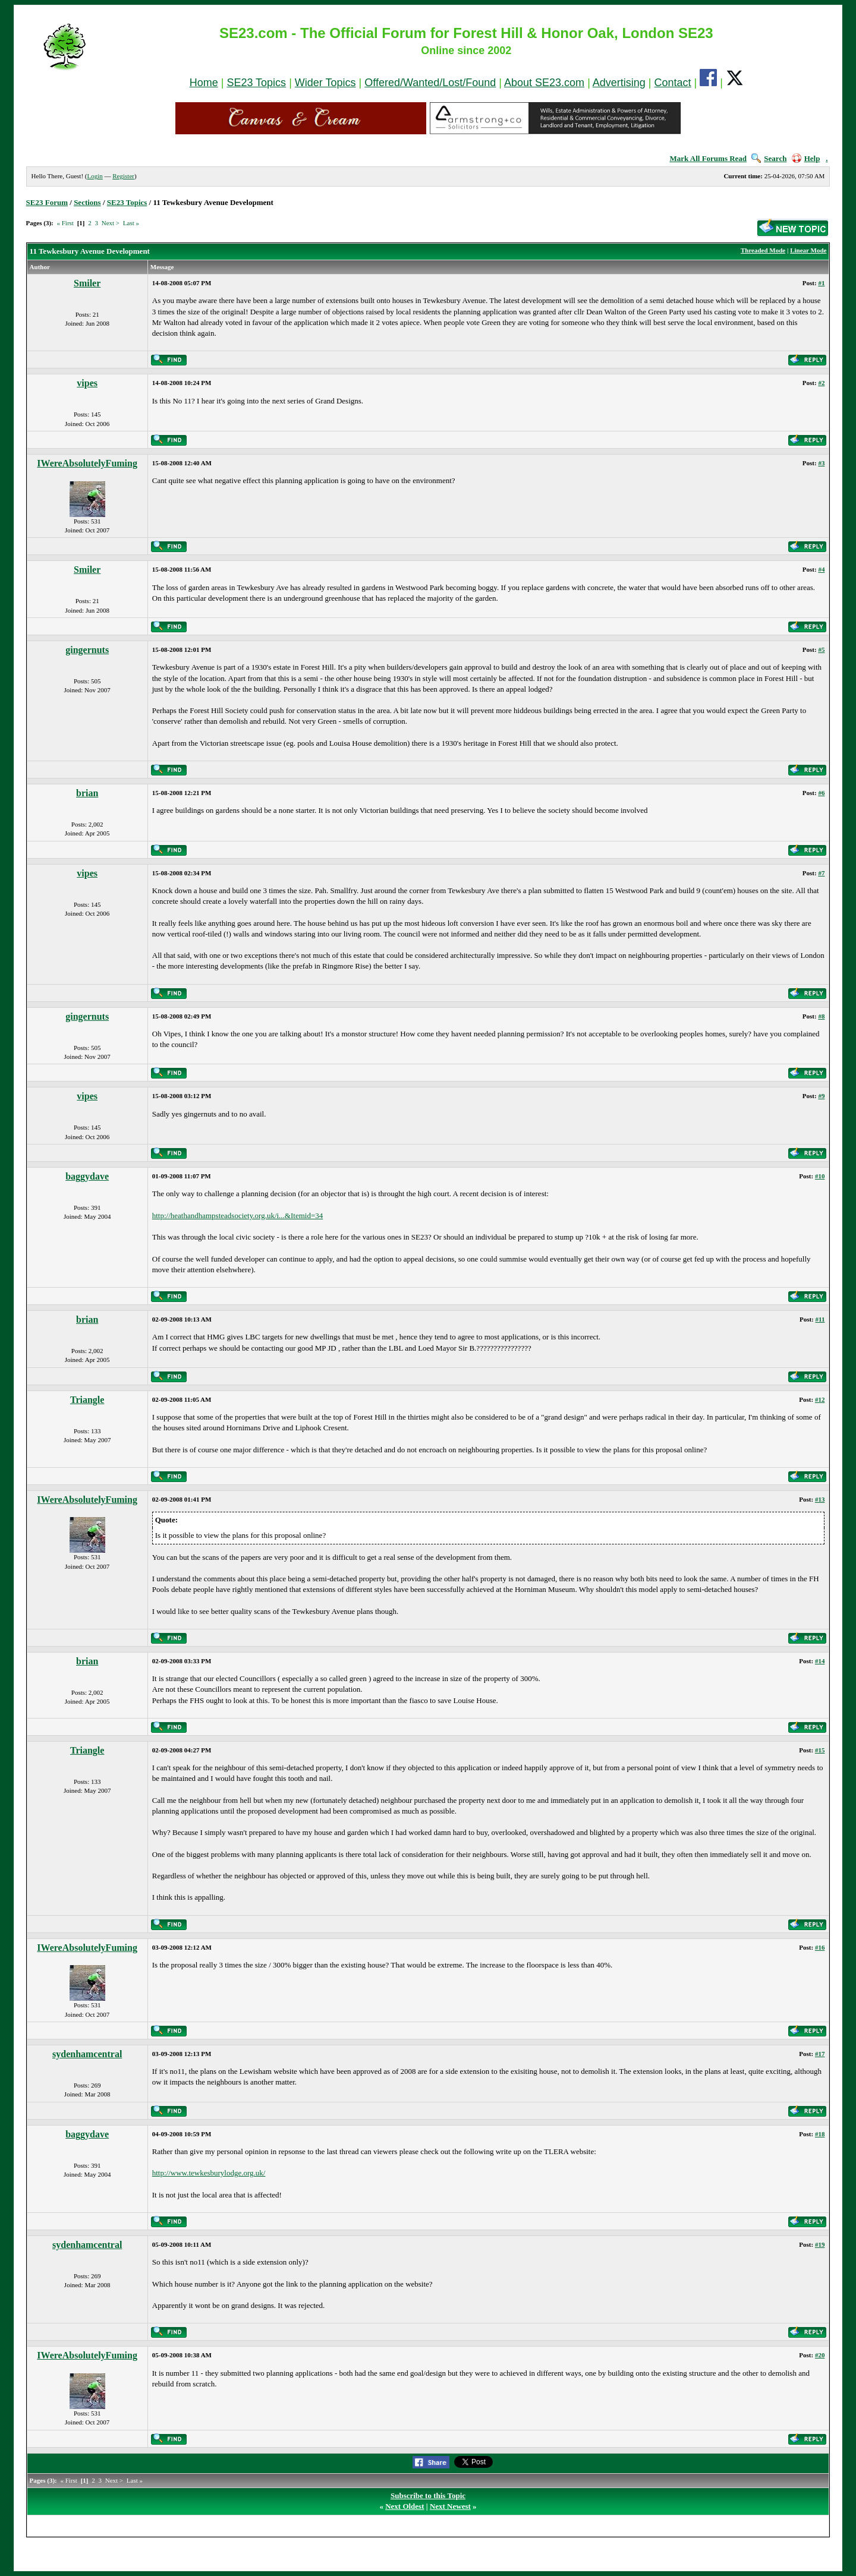 The width and height of the screenshot is (856, 2576). I want to click on IWereAbsolutelyFuming, so click(87, 463).